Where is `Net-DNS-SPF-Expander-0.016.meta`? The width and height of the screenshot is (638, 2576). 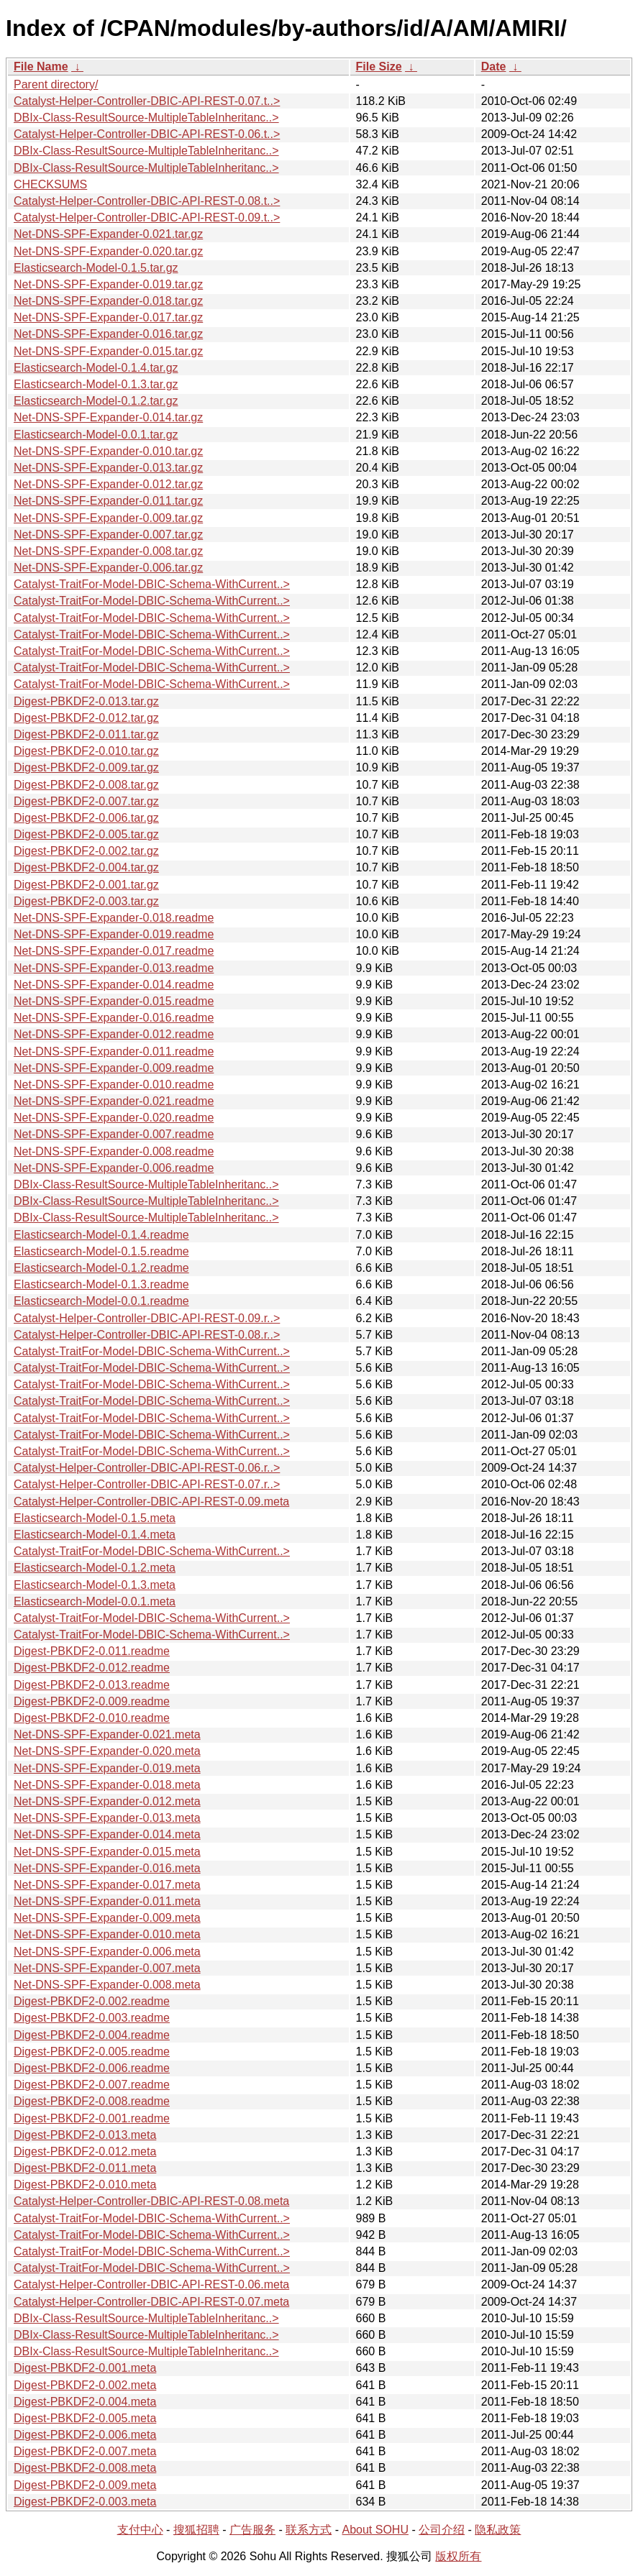
Net-DNS-SPF-Expander-0.016.meta is located at coordinates (107, 1868).